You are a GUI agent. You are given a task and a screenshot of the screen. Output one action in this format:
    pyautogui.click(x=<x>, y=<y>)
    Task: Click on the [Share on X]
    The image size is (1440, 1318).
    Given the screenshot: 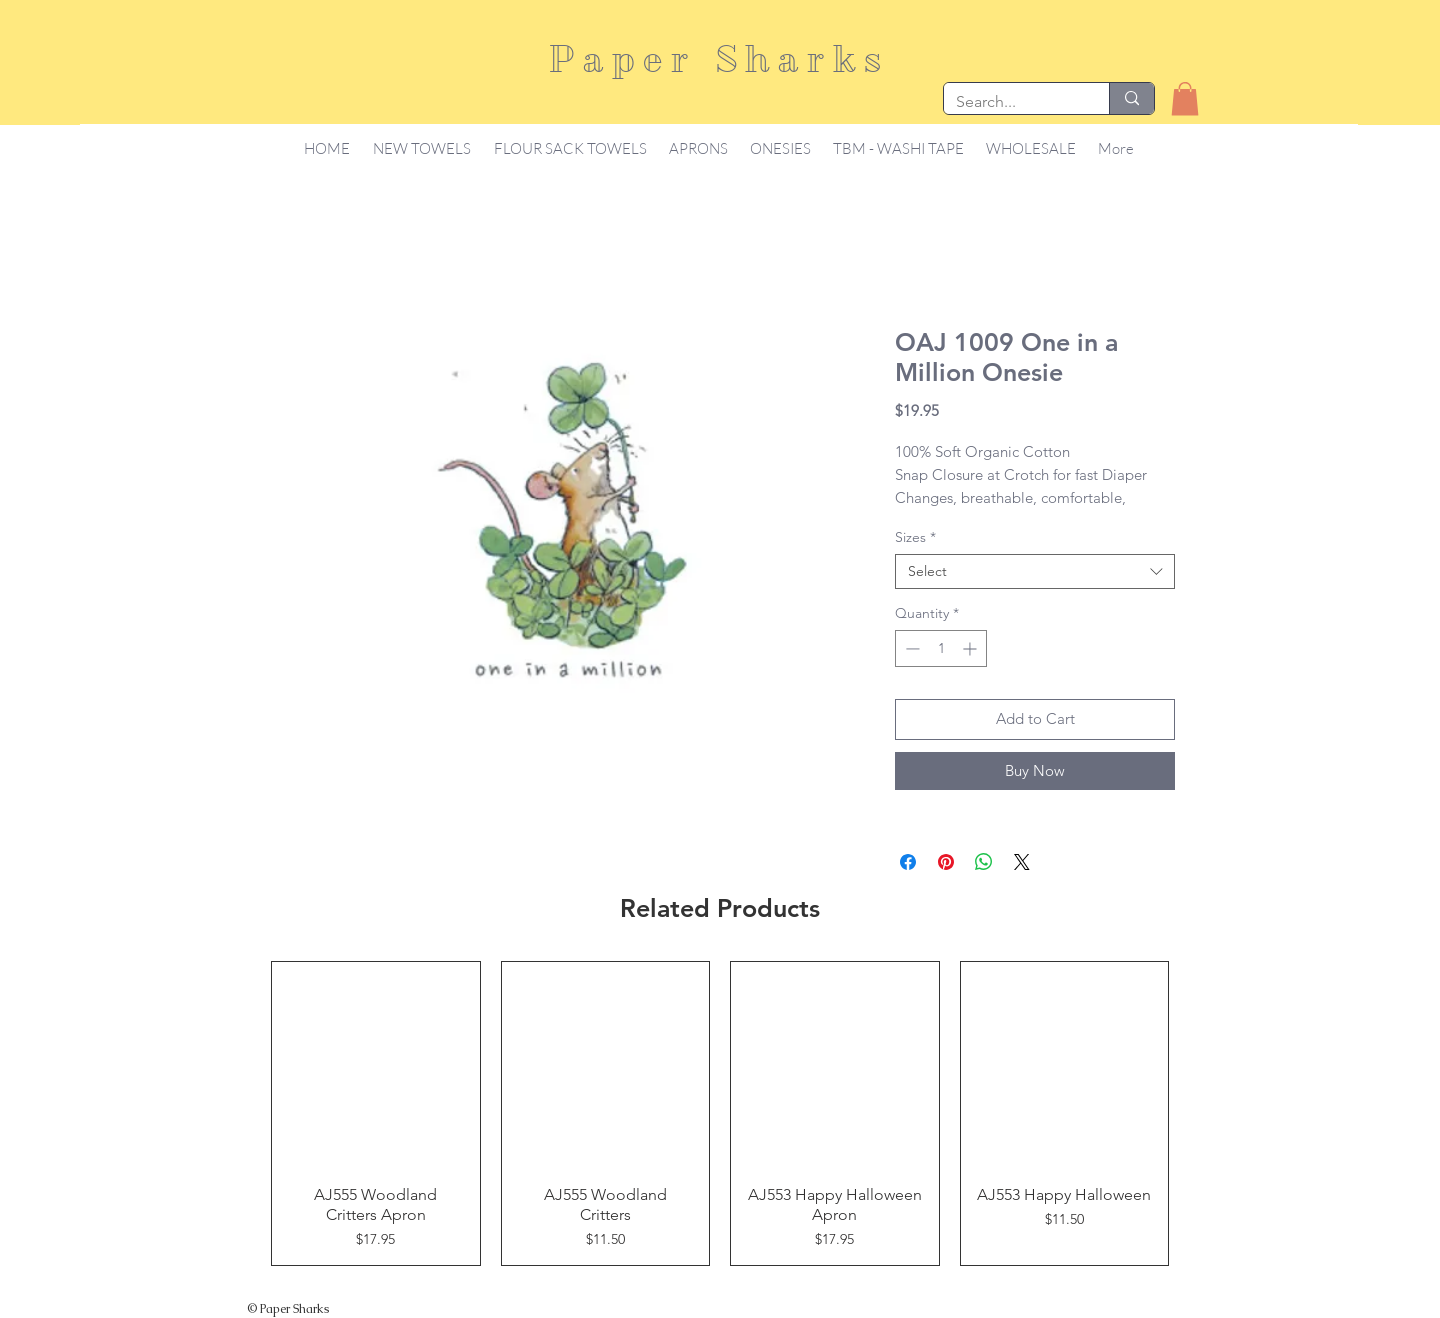 What is the action you would take?
    pyautogui.click(x=1022, y=862)
    